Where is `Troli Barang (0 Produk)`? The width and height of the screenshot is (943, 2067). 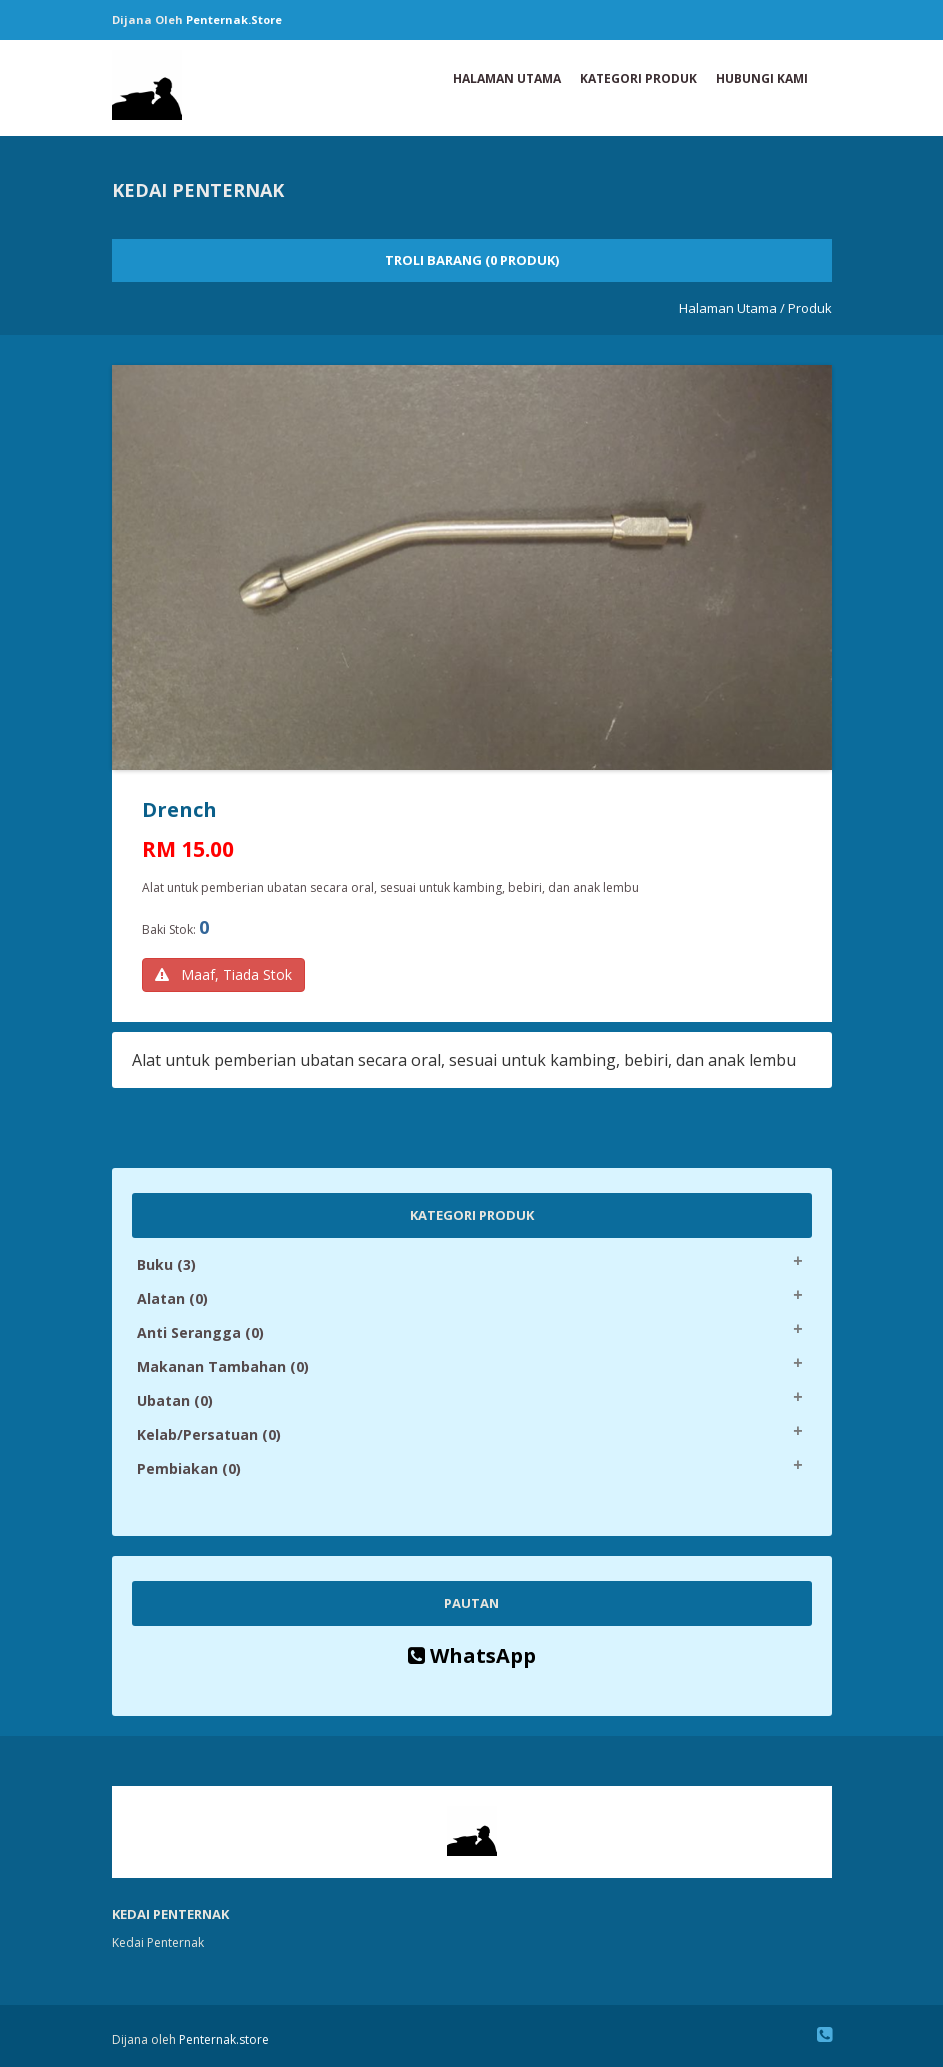 Troli Barang (0 Produk) is located at coordinates (472, 260).